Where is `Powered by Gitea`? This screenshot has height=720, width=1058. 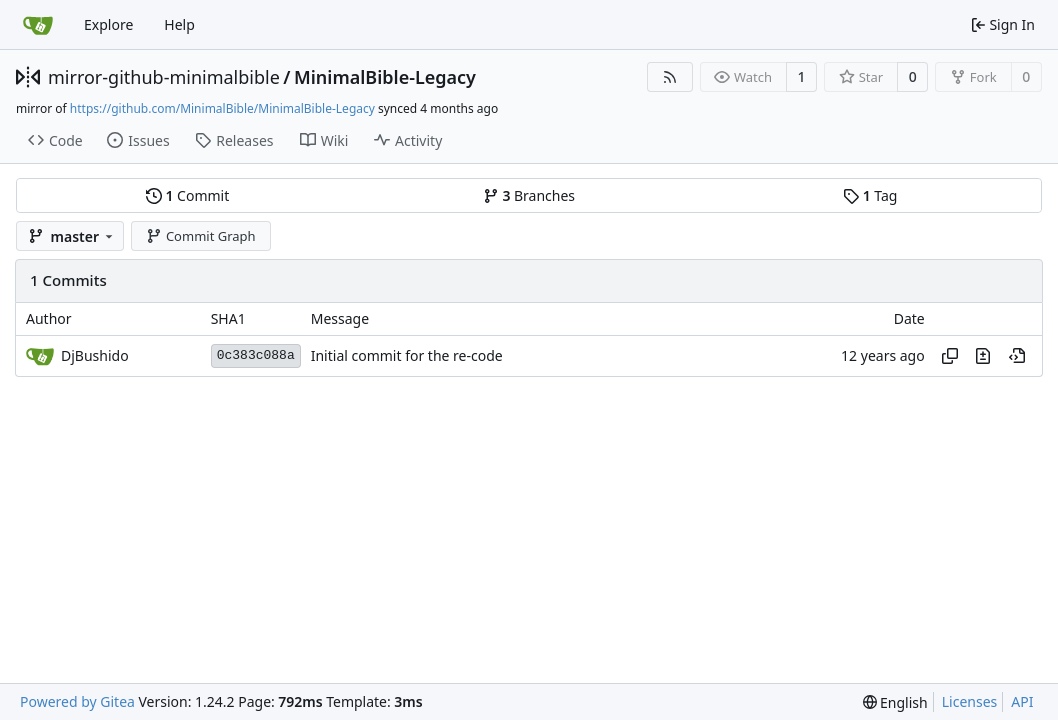
Powered by Gitea is located at coordinates (77, 701).